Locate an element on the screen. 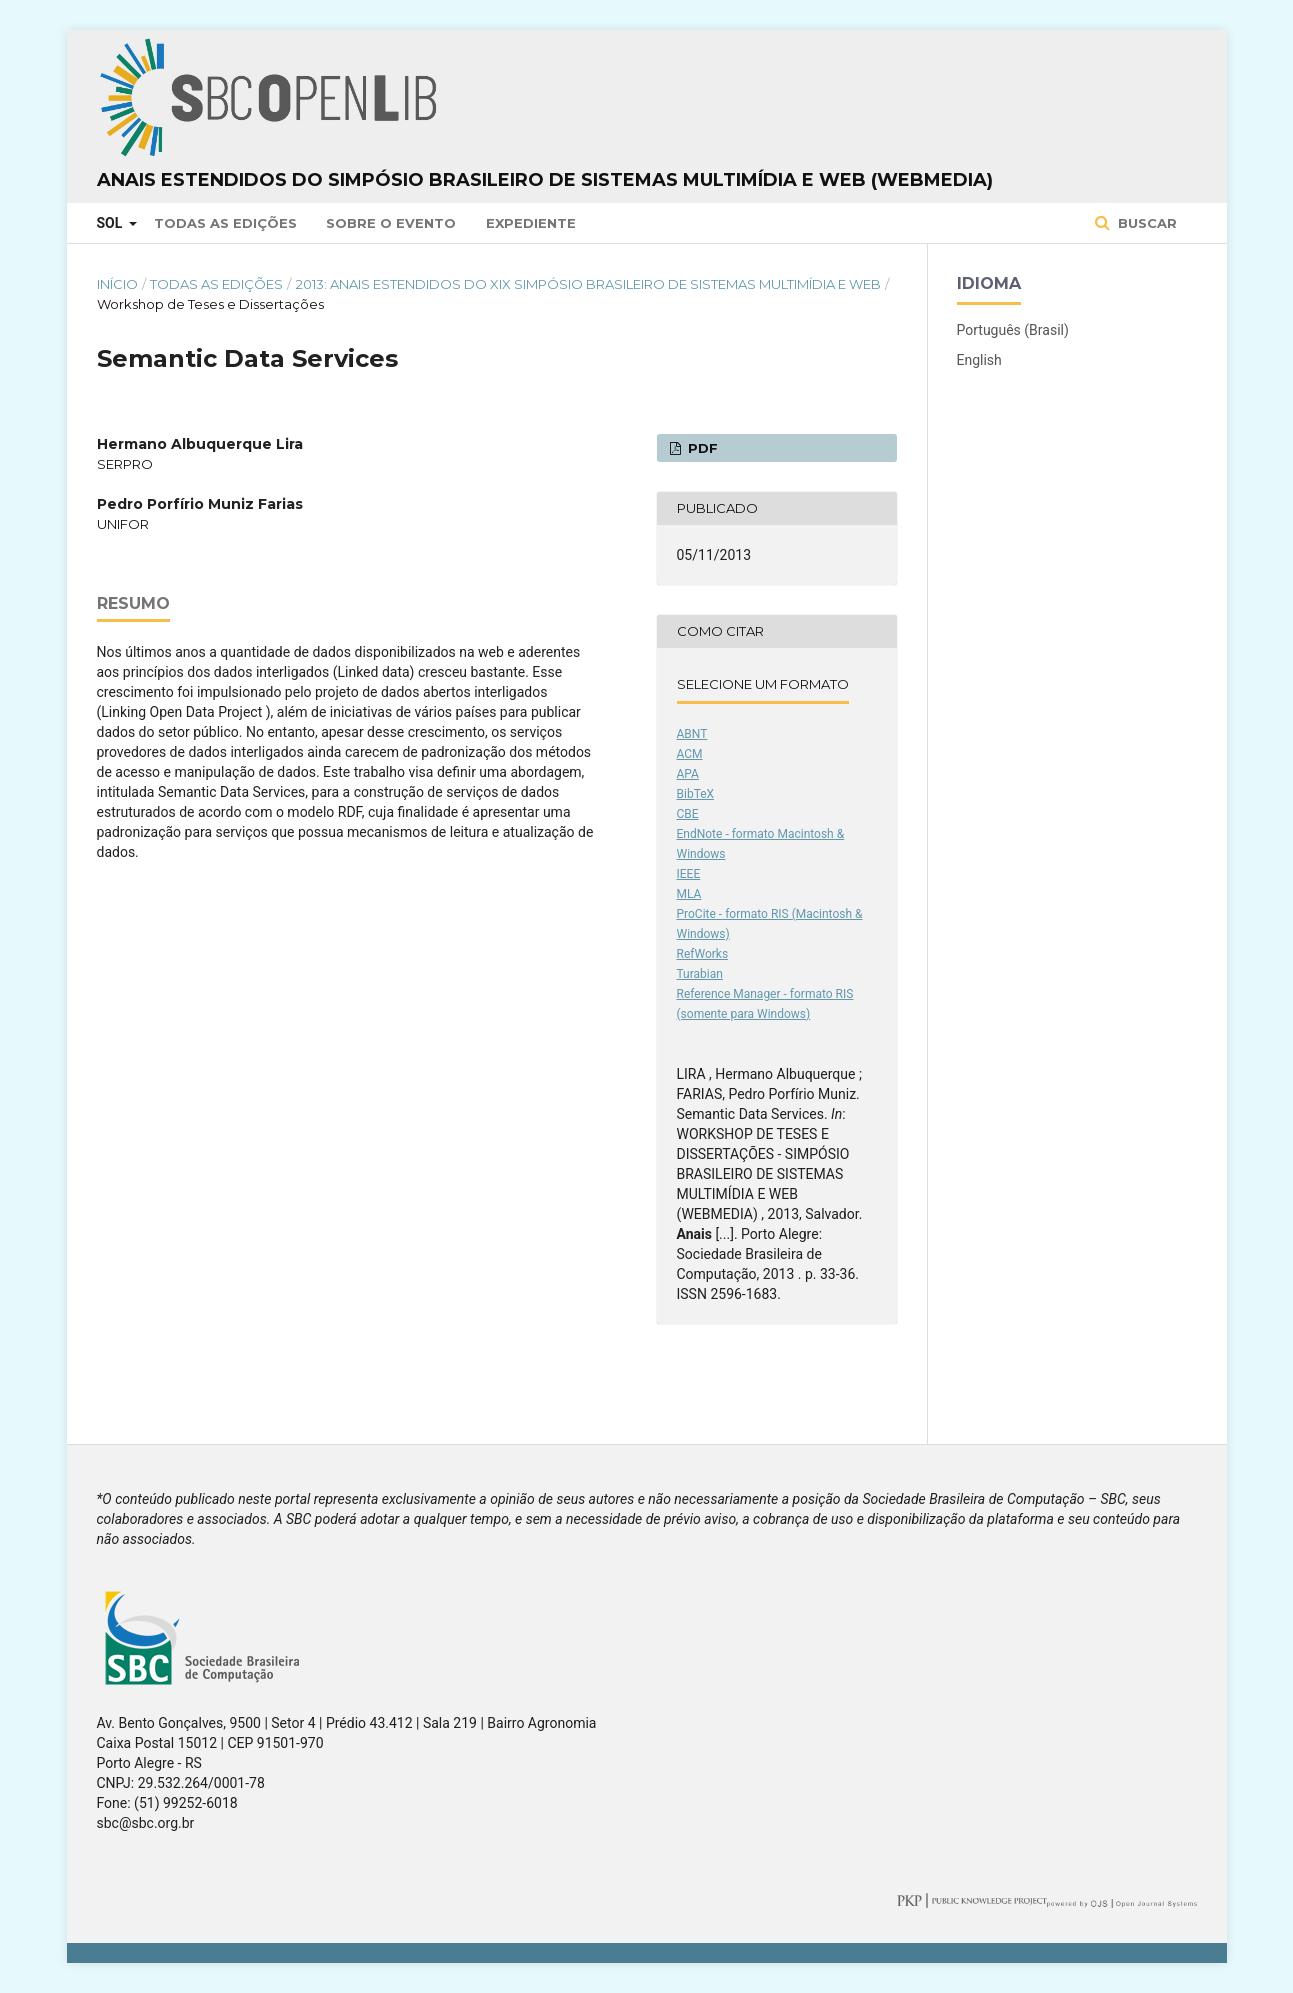 Image resolution: width=1293 pixels, height=1993 pixels. Buscar is located at coordinates (1145, 223).